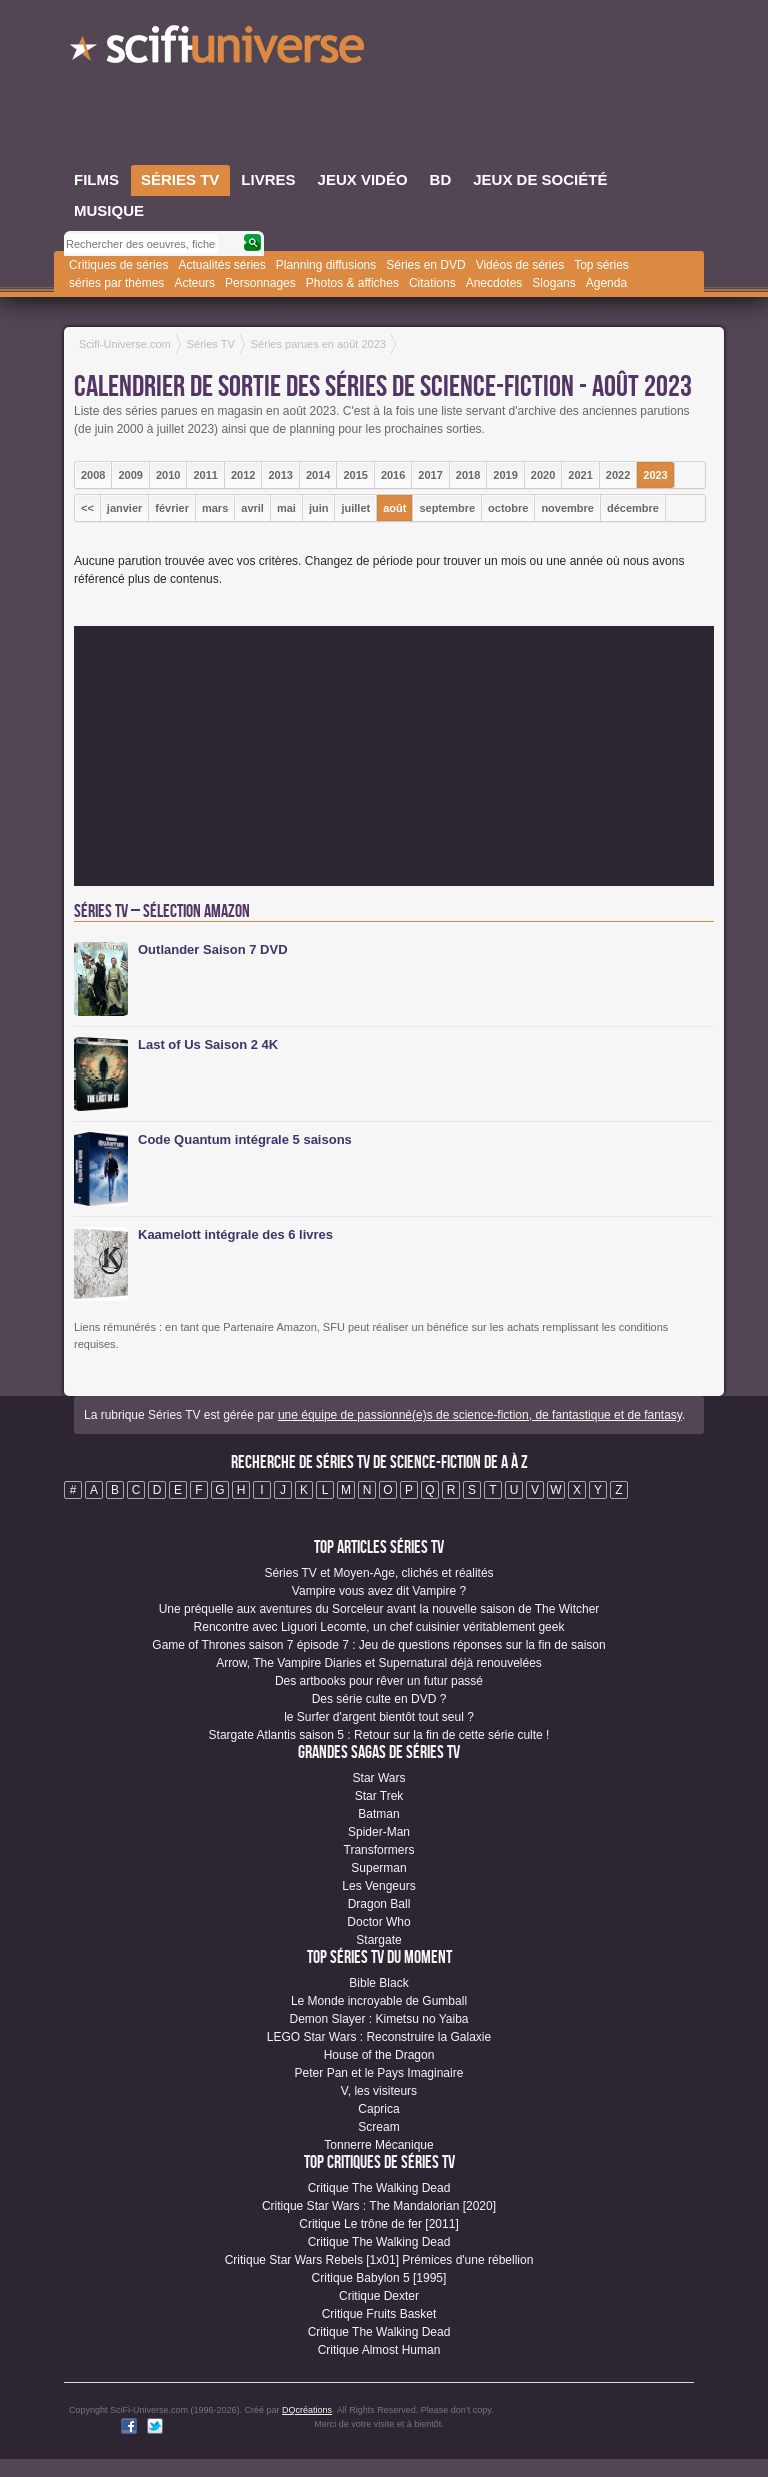 The height and width of the screenshot is (2477, 768). Describe the element at coordinates (252, 508) in the screenshot. I see `avril` at that location.